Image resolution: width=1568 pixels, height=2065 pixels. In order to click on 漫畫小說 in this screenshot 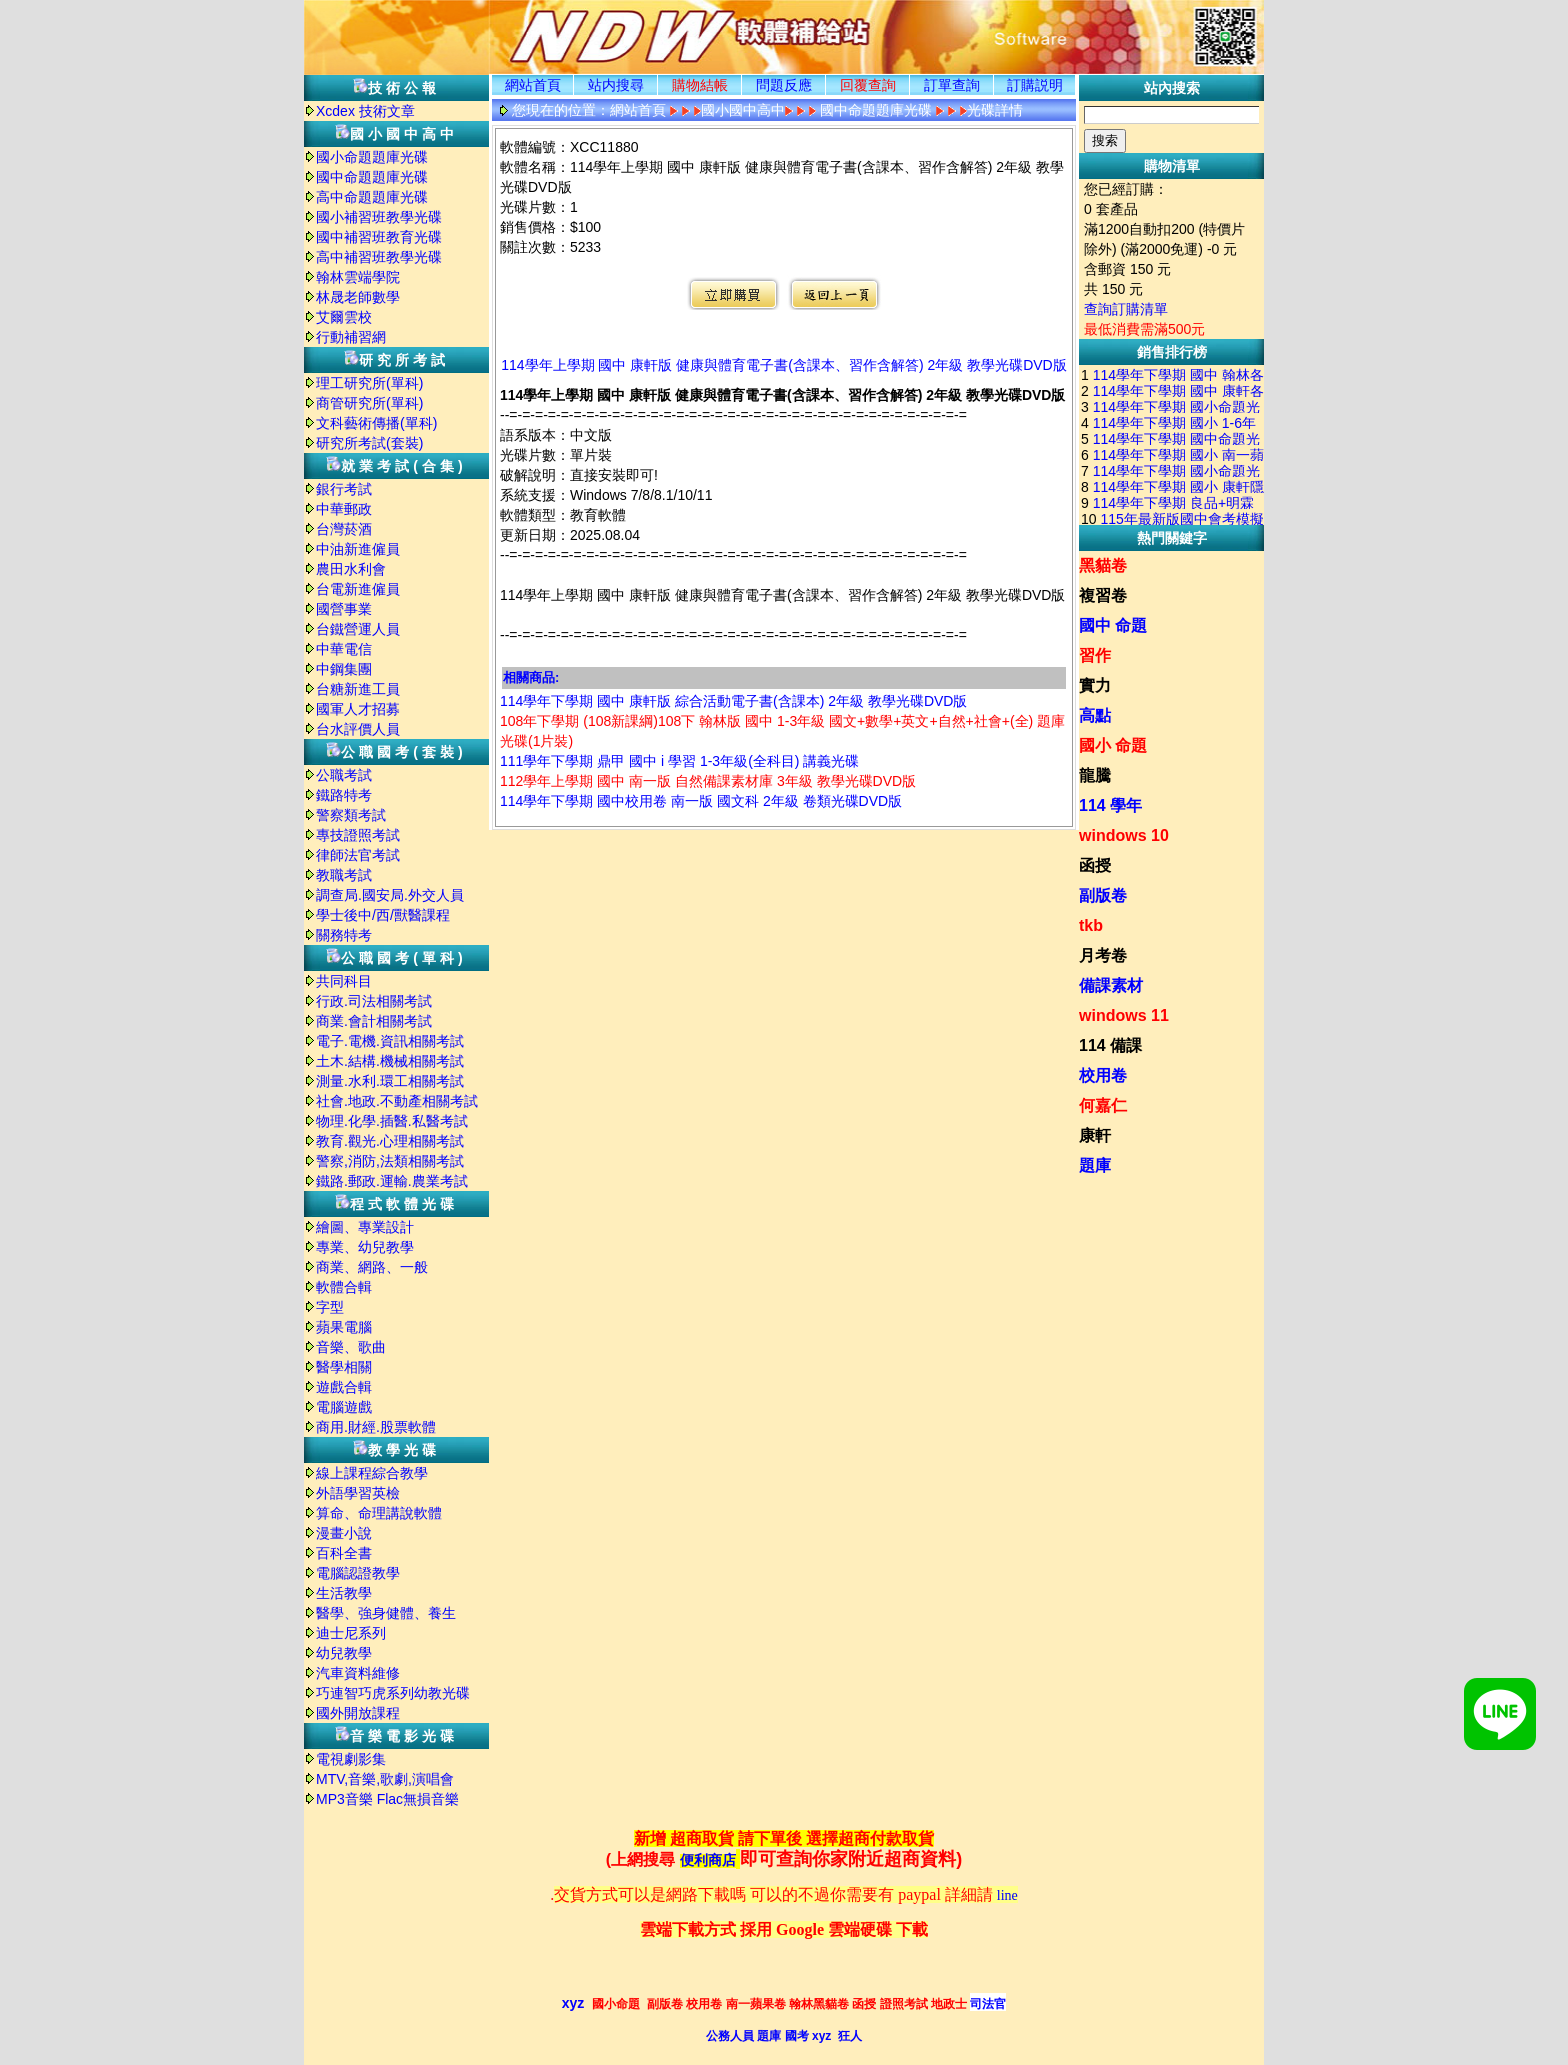, I will do `click(344, 1533)`.